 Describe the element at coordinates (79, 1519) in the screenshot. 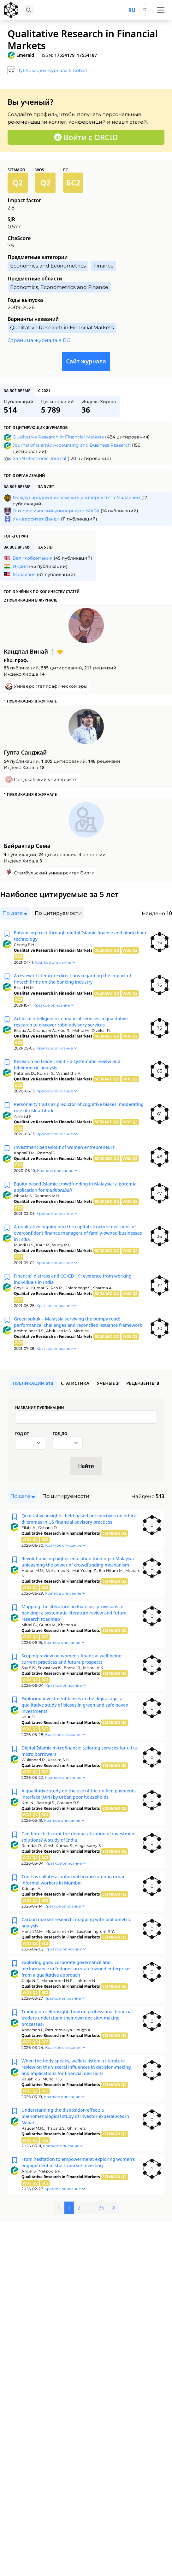

I see `Qualitative insights: field-based perspectives on ethical dilemmas in US financial advisory practices` at that location.